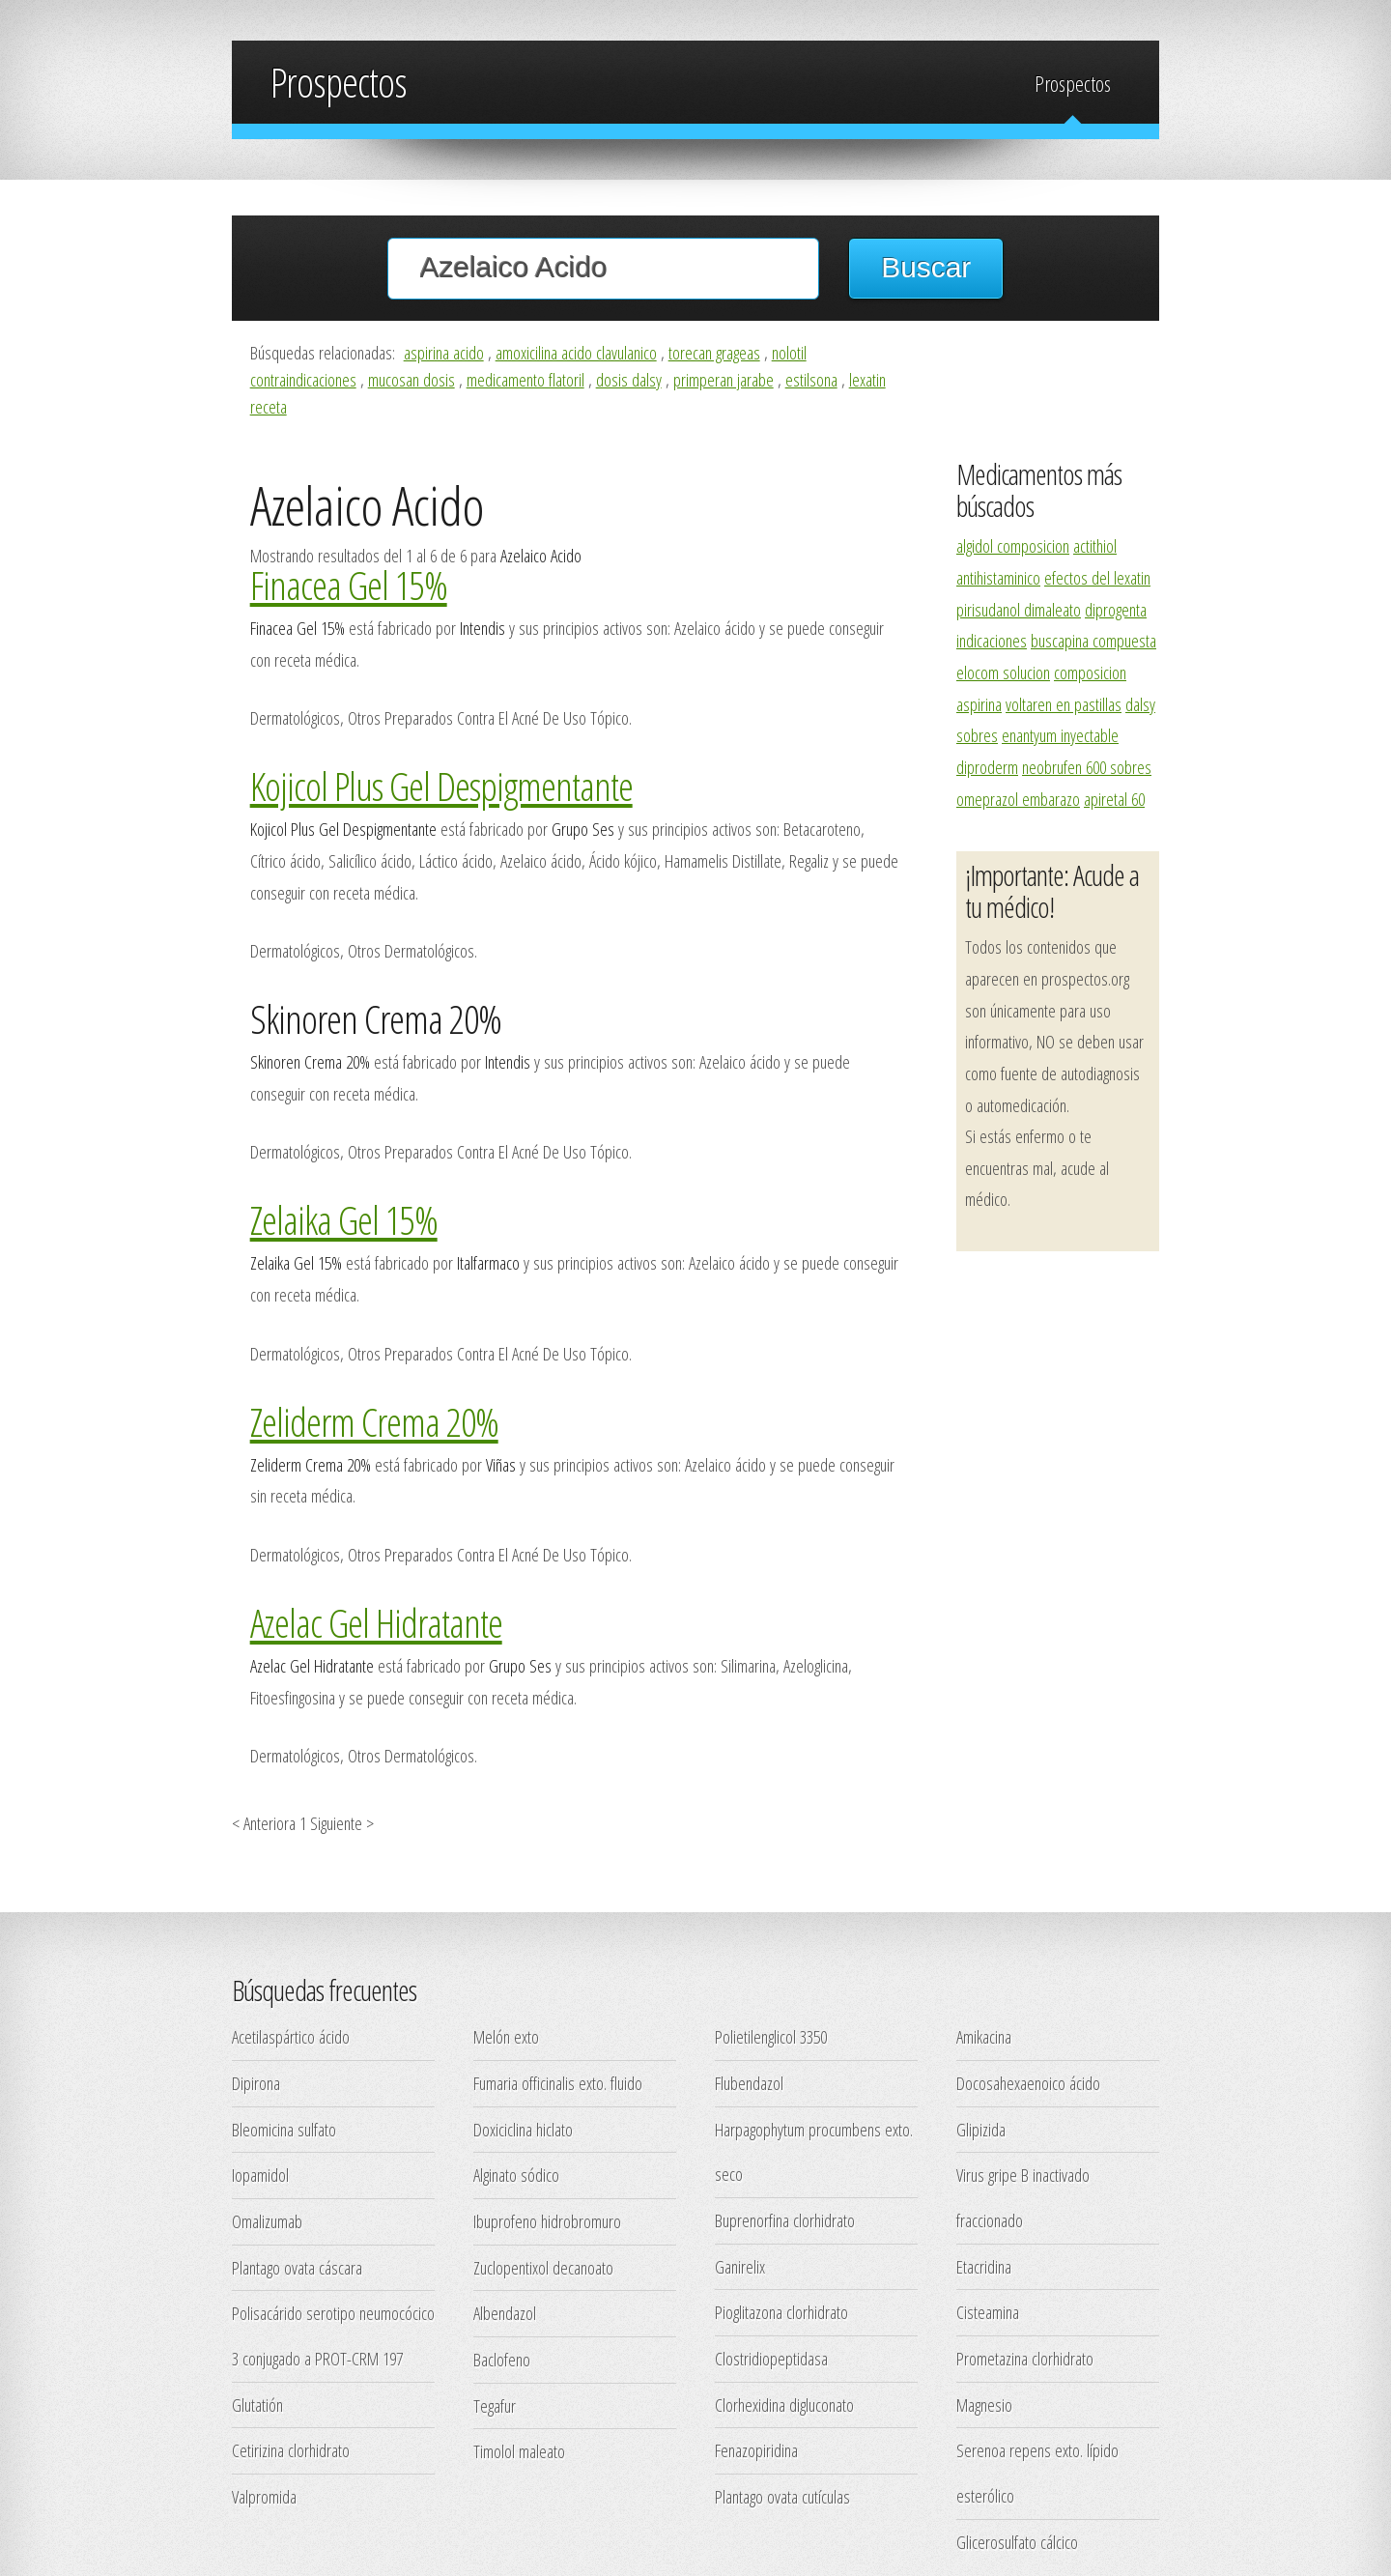 This screenshot has width=1391, height=2576. Describe the element at coordinates (504, 2313) in the screenshot. I see `Albendazol` at that location.